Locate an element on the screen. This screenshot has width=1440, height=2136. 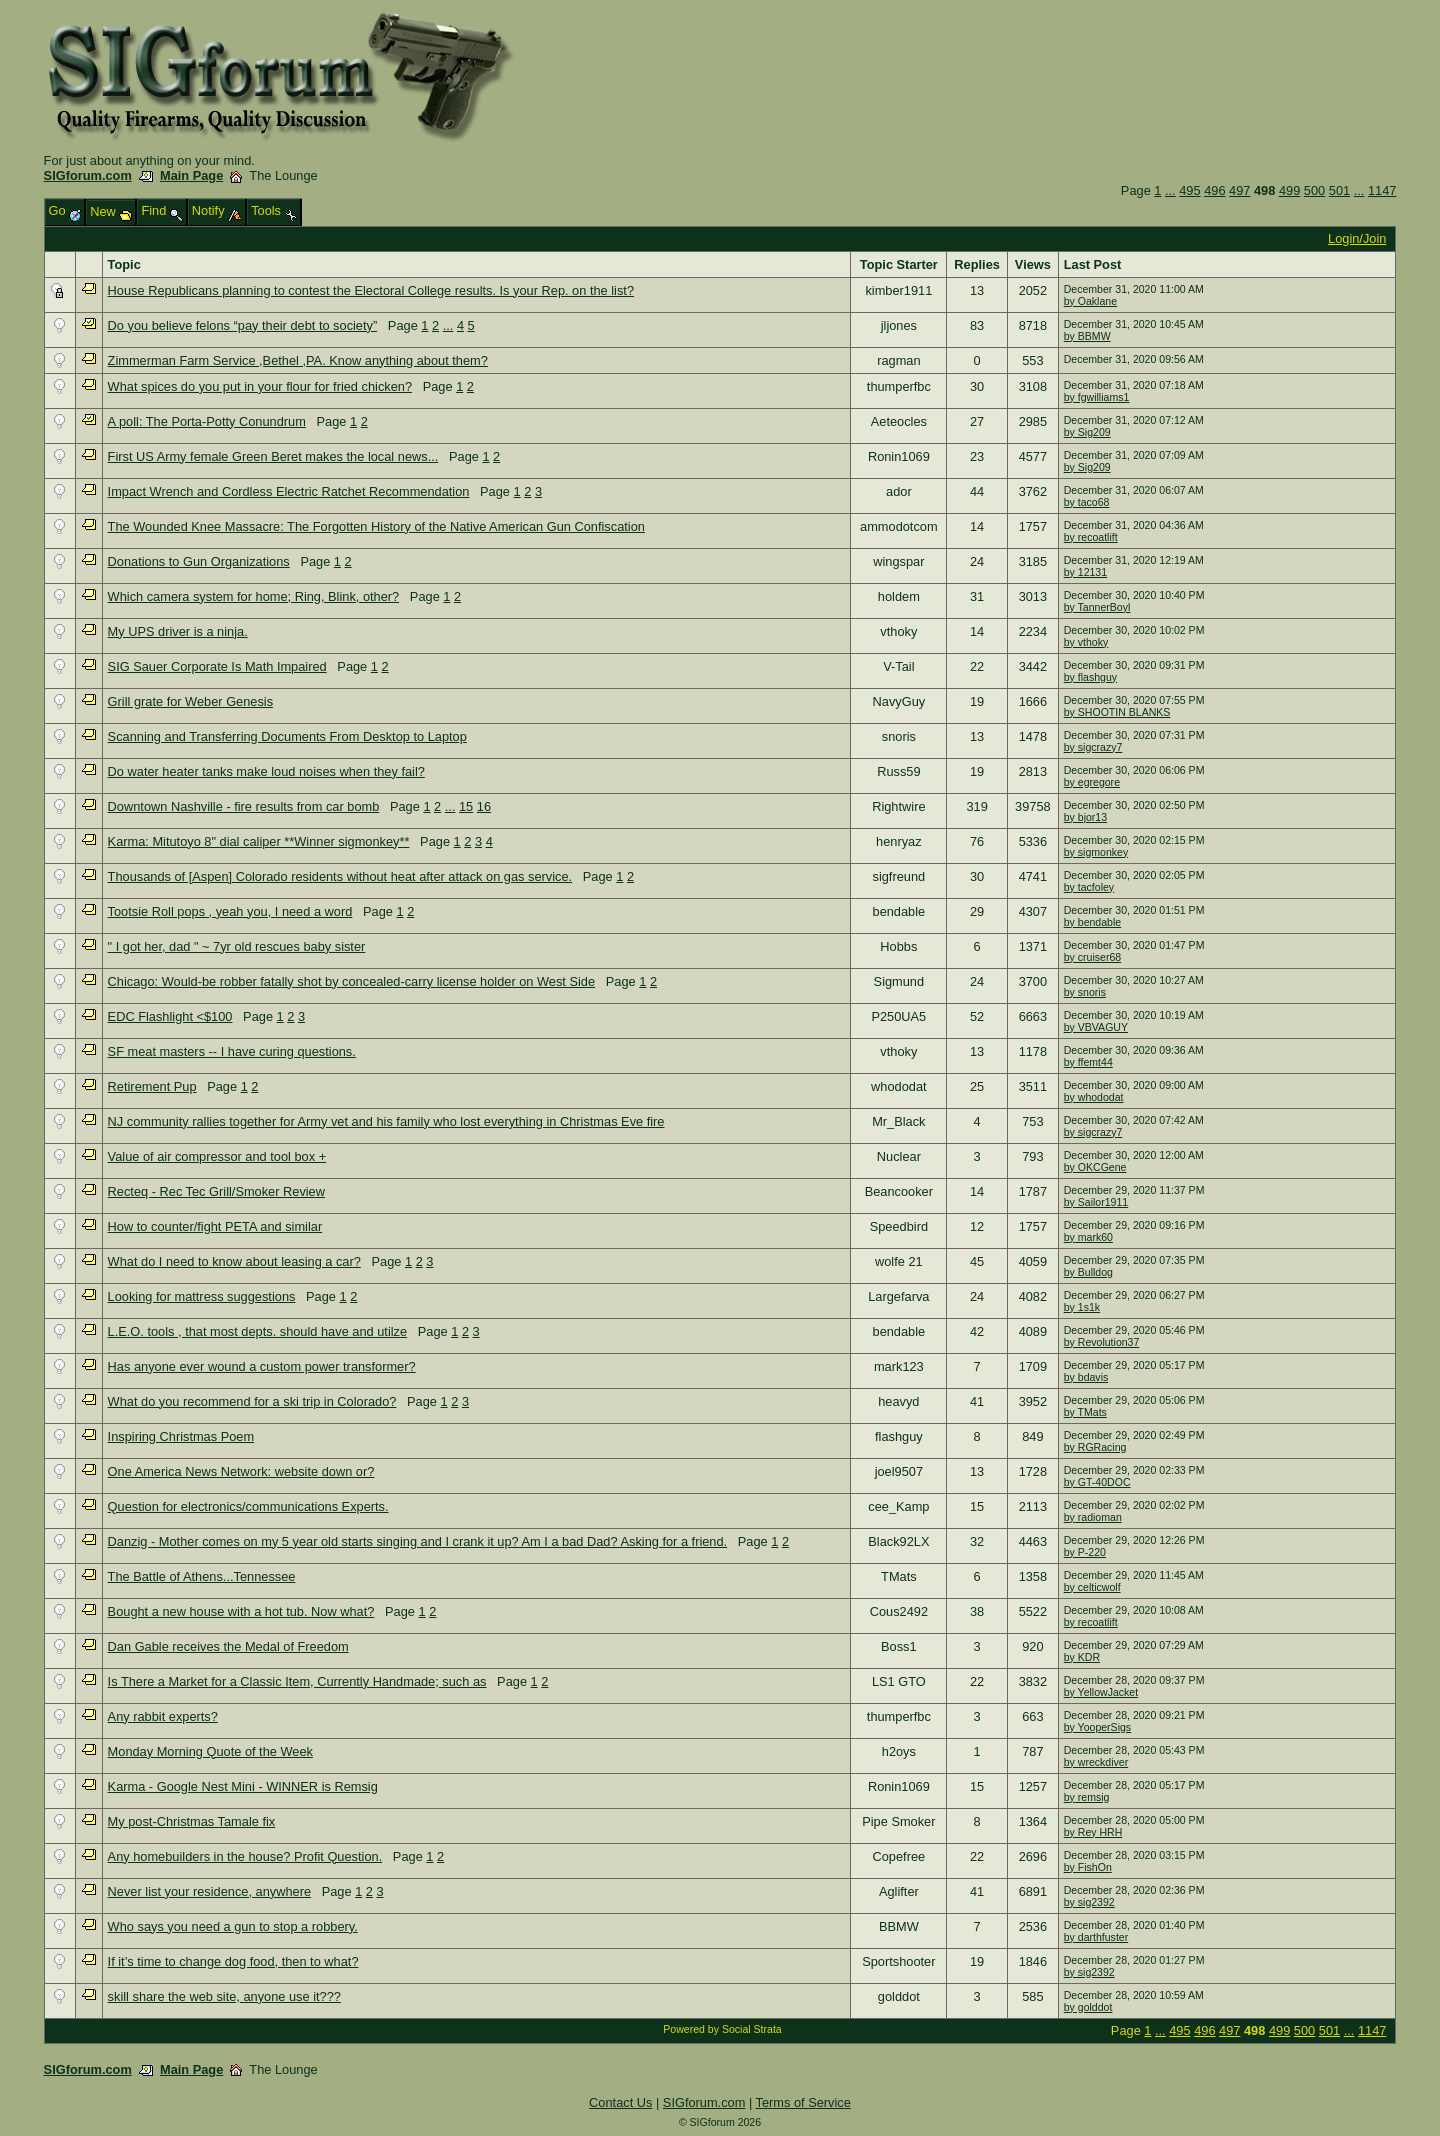
... is located at coordinates (1170, 190).